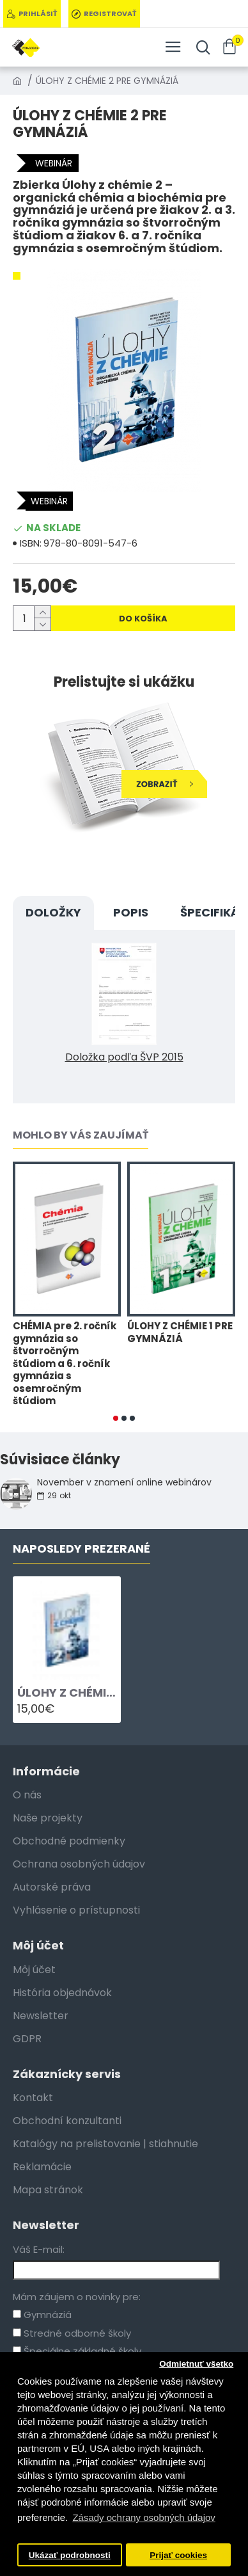 The width and height of the screenshot is (248, 2576). What do you see at coordinates (143, 2517) in the screenshot?
I see `Zásady ochrany osobných údajov [button]` at bounding box center [143, 2517].